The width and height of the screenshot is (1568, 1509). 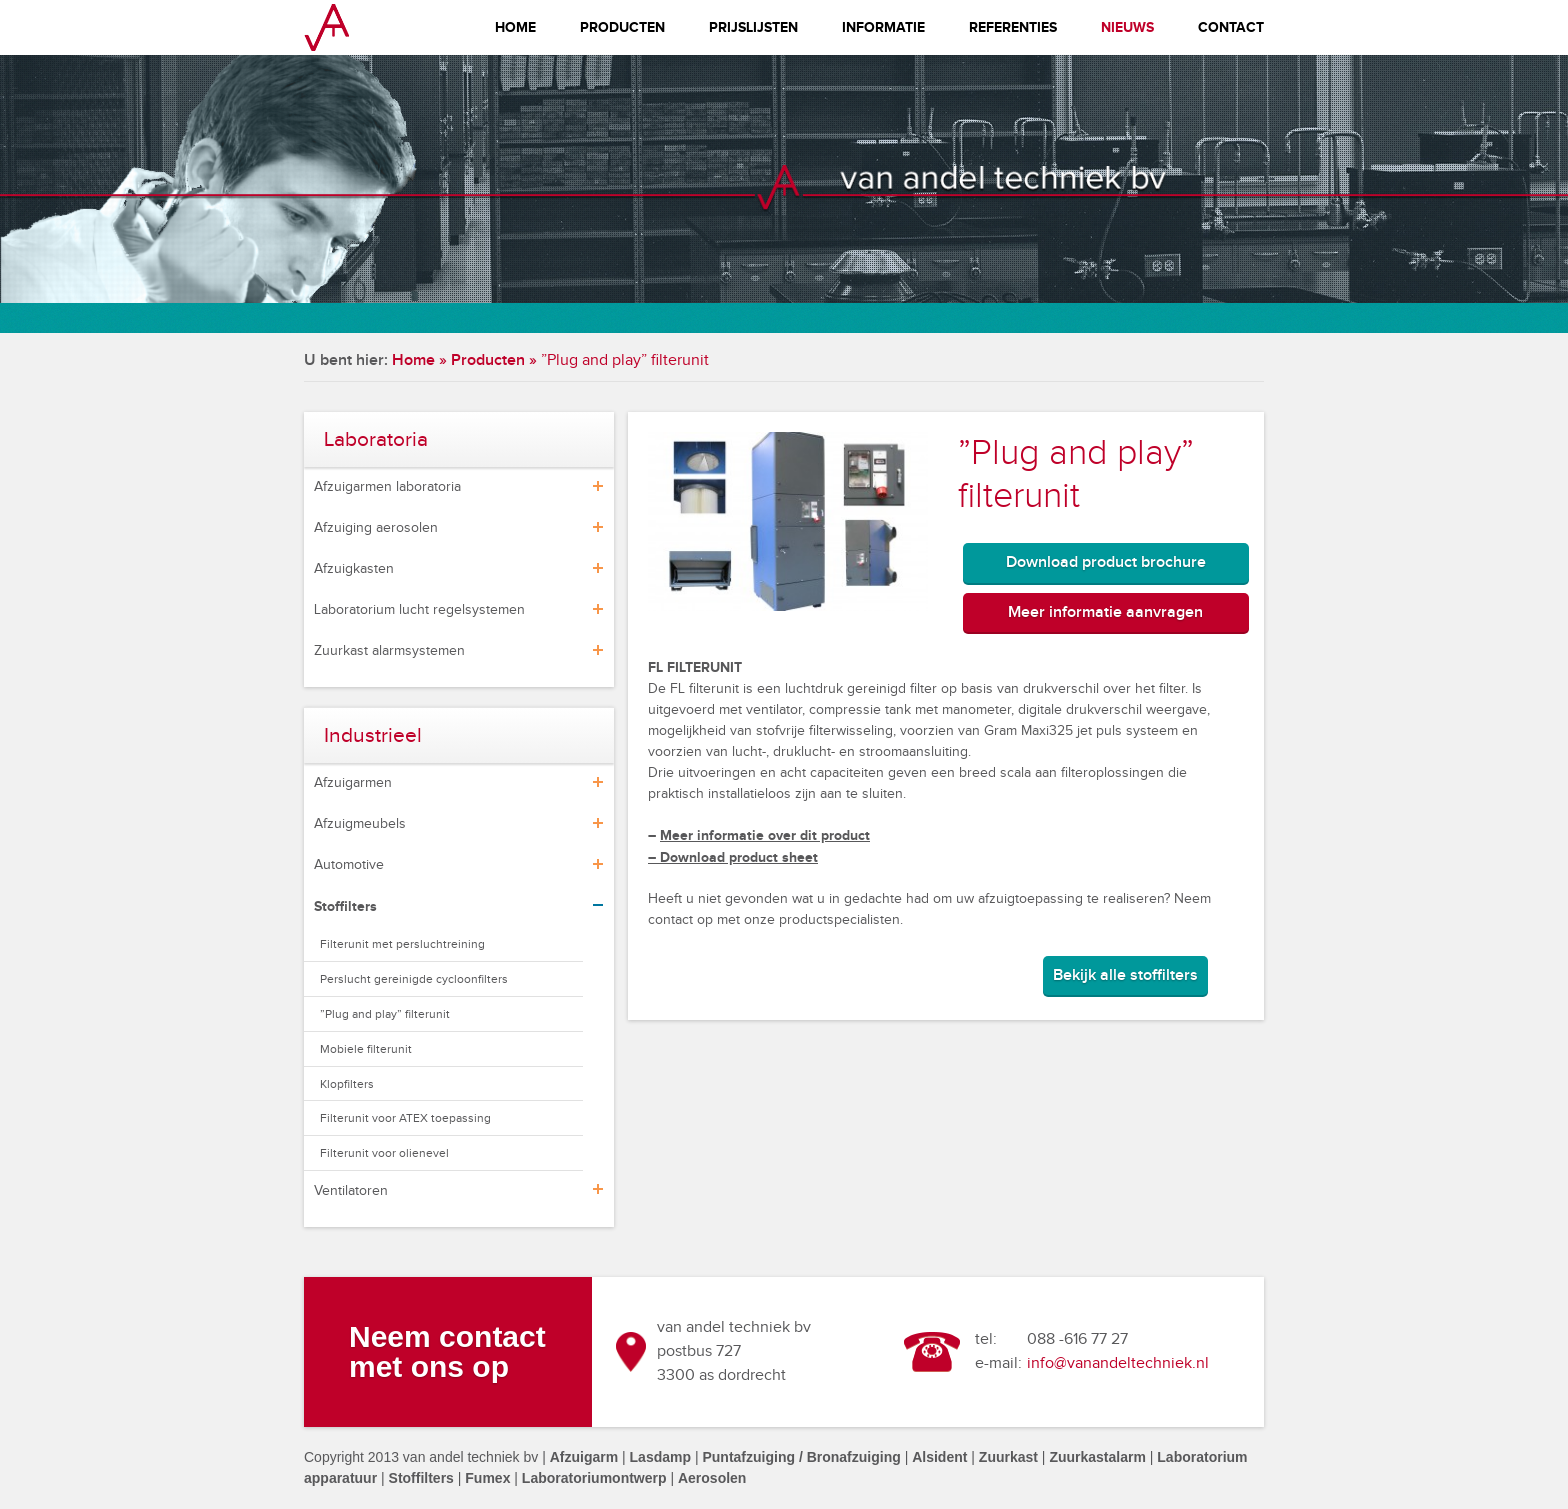 What do you see at coordinates (622, 27) in the screenshot?
I see `Producten` at bounding box center [622, 27].